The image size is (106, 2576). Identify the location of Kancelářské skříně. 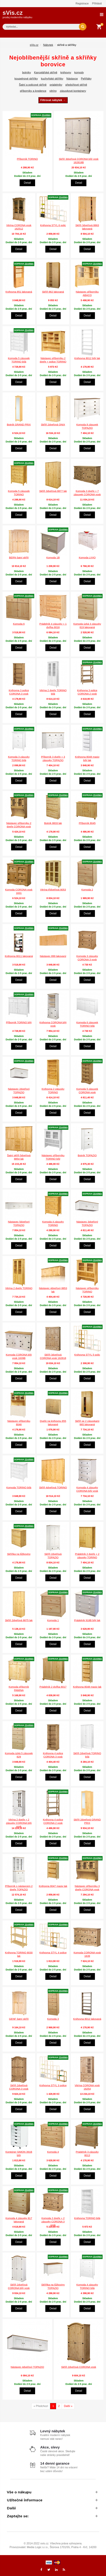
(45, 71).